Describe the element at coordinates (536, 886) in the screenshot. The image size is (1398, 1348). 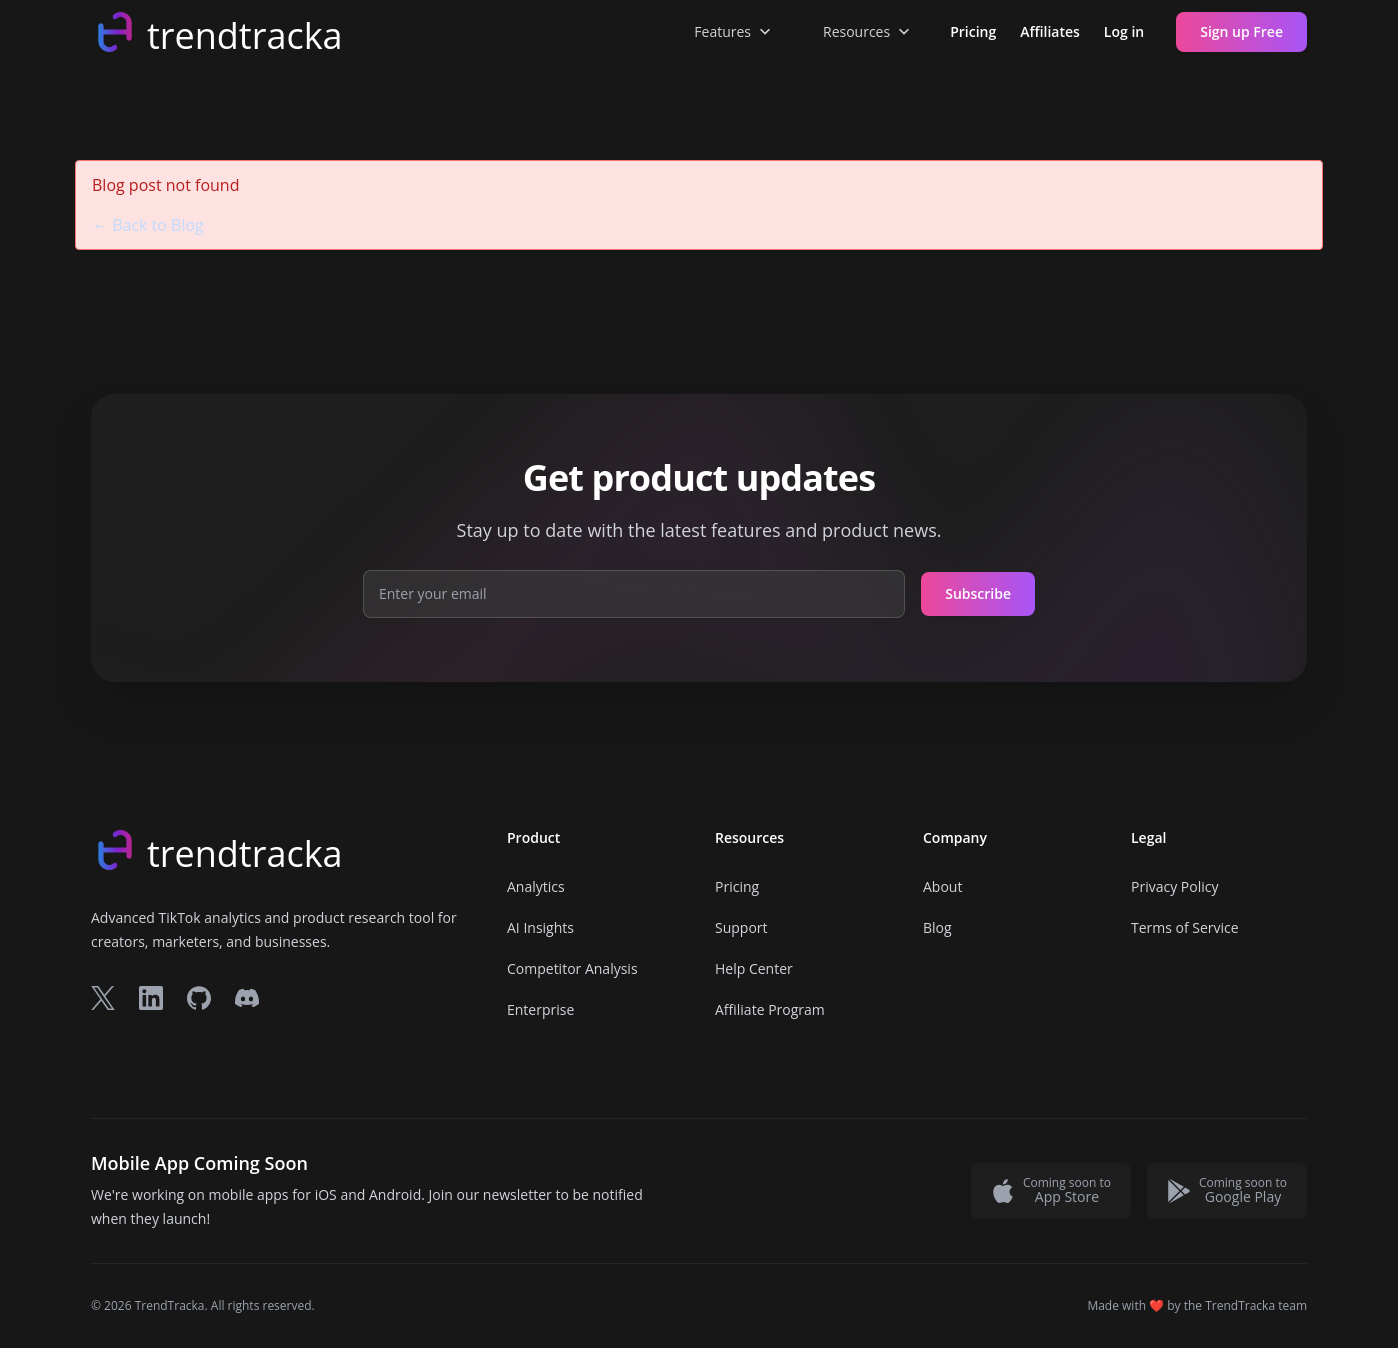
I see `Analytics` at that location.